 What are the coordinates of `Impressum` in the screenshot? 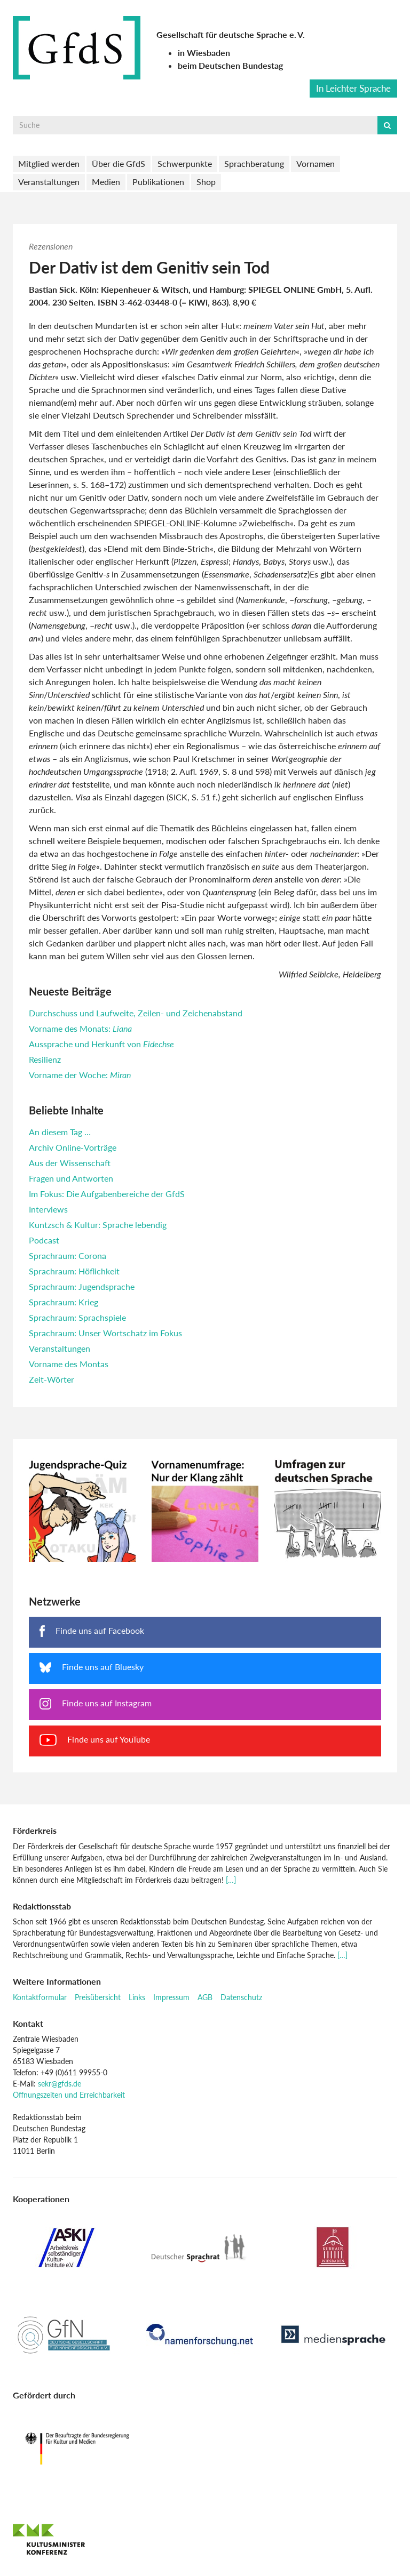 It's located at (171, 1997).